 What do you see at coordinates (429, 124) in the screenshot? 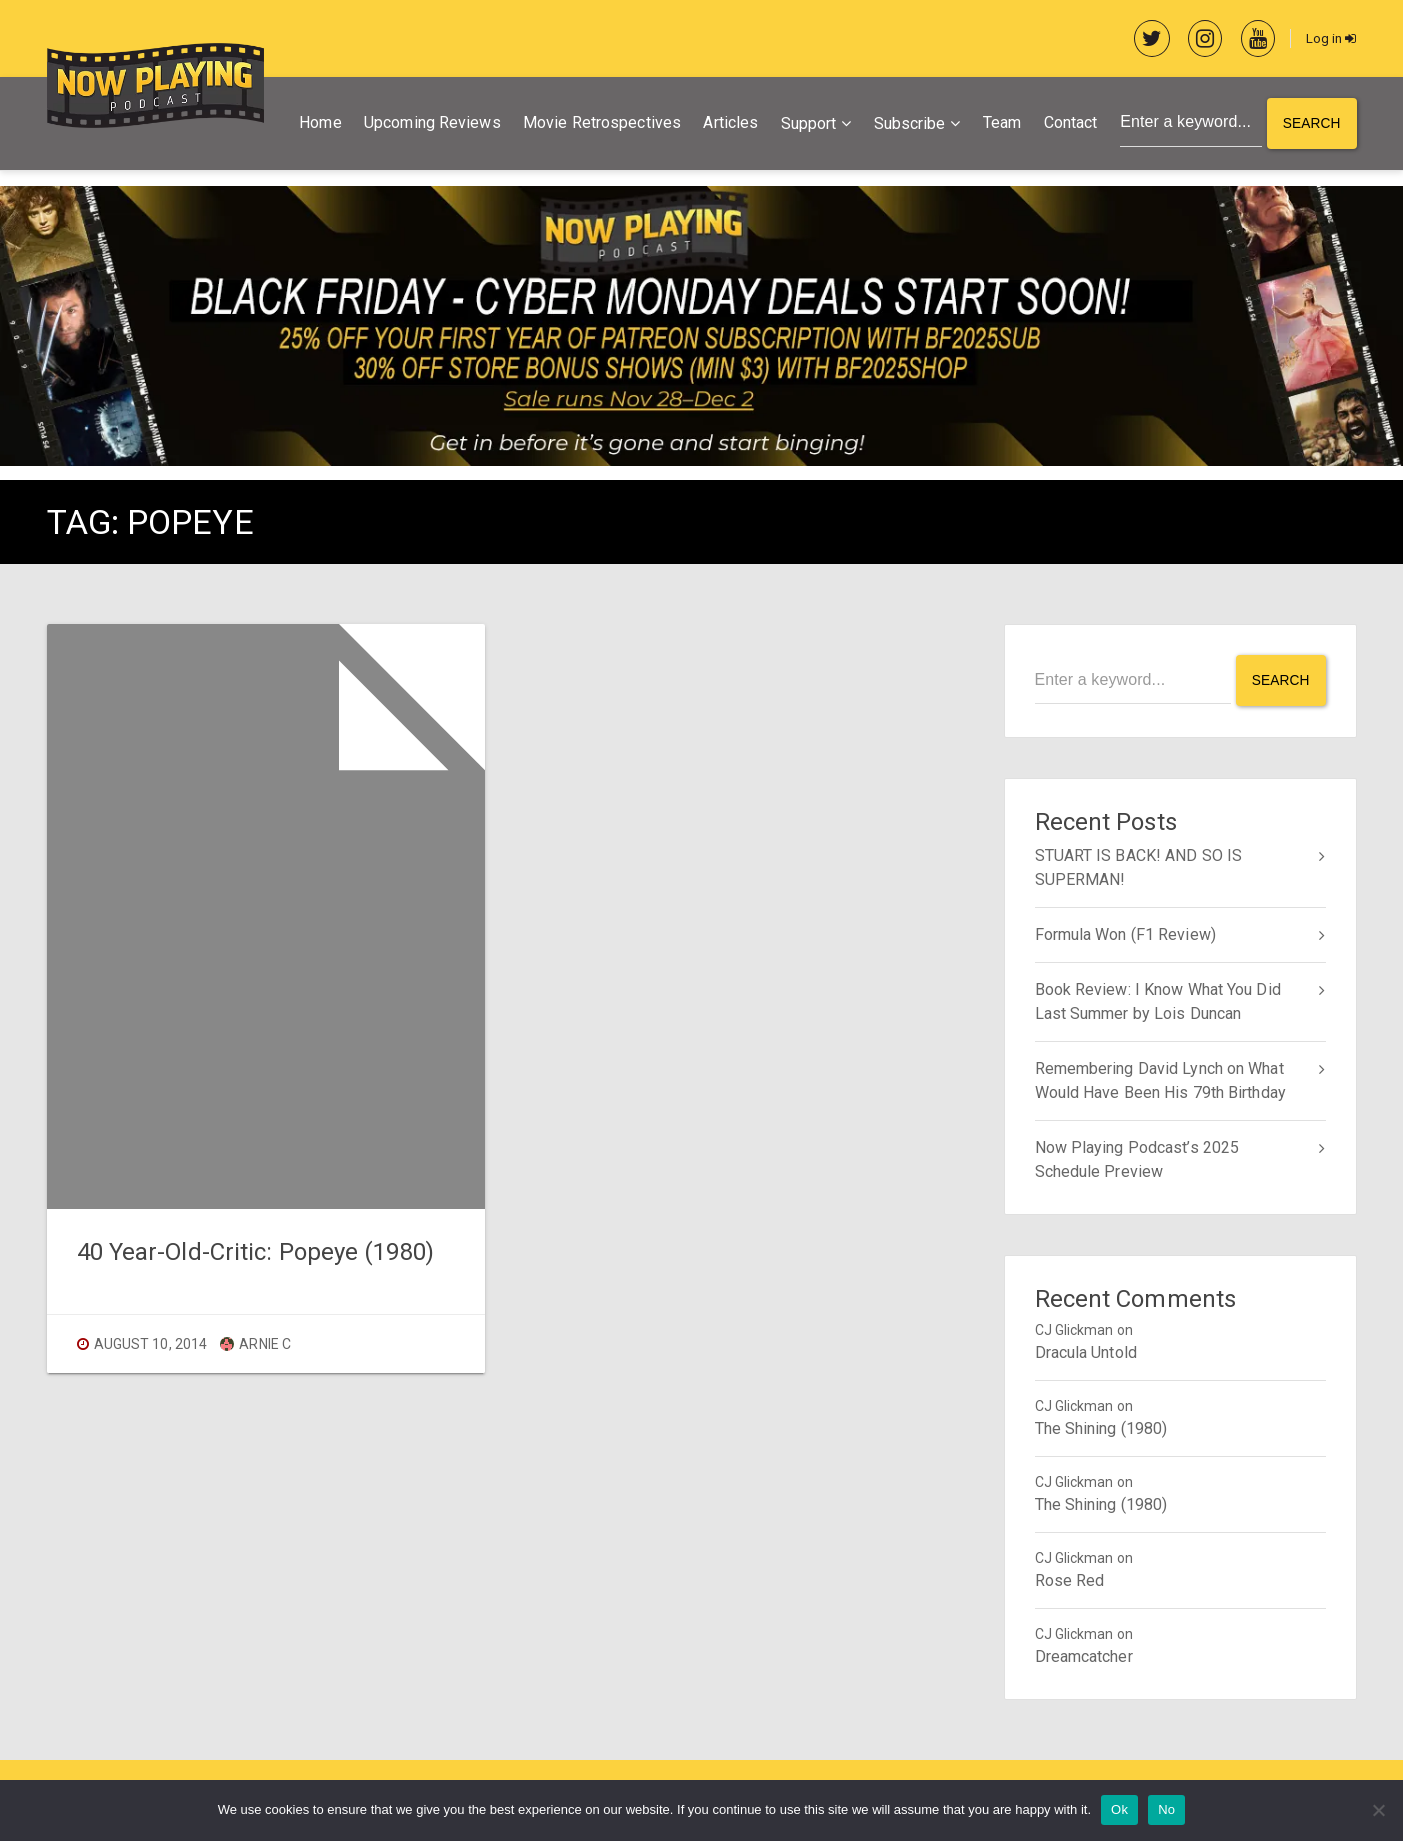
I see `Upcoming Reviews` at bounding box center [429, 124].